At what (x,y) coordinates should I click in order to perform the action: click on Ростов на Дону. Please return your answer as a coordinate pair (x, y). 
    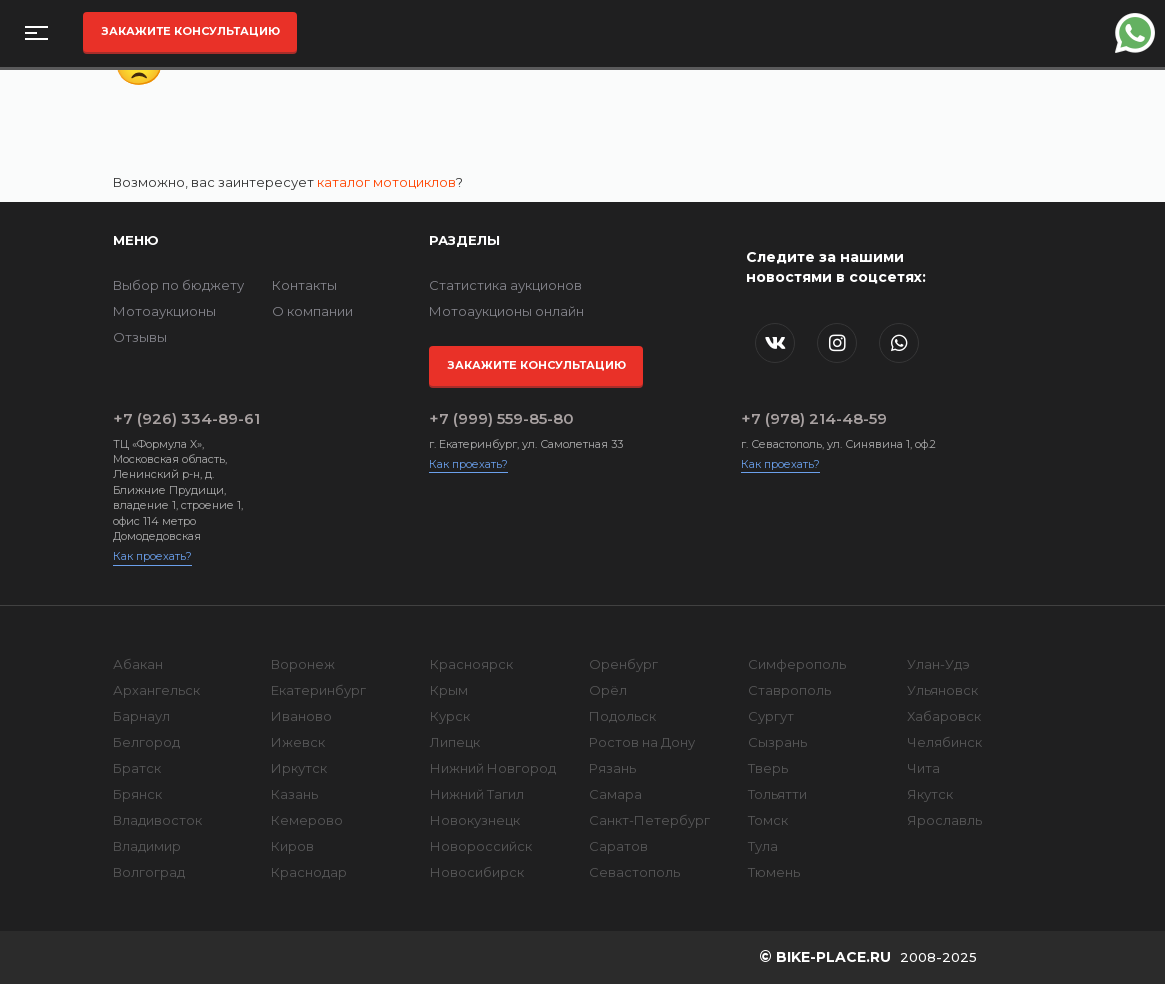
    Looking at the image, I should click on (642, 742).